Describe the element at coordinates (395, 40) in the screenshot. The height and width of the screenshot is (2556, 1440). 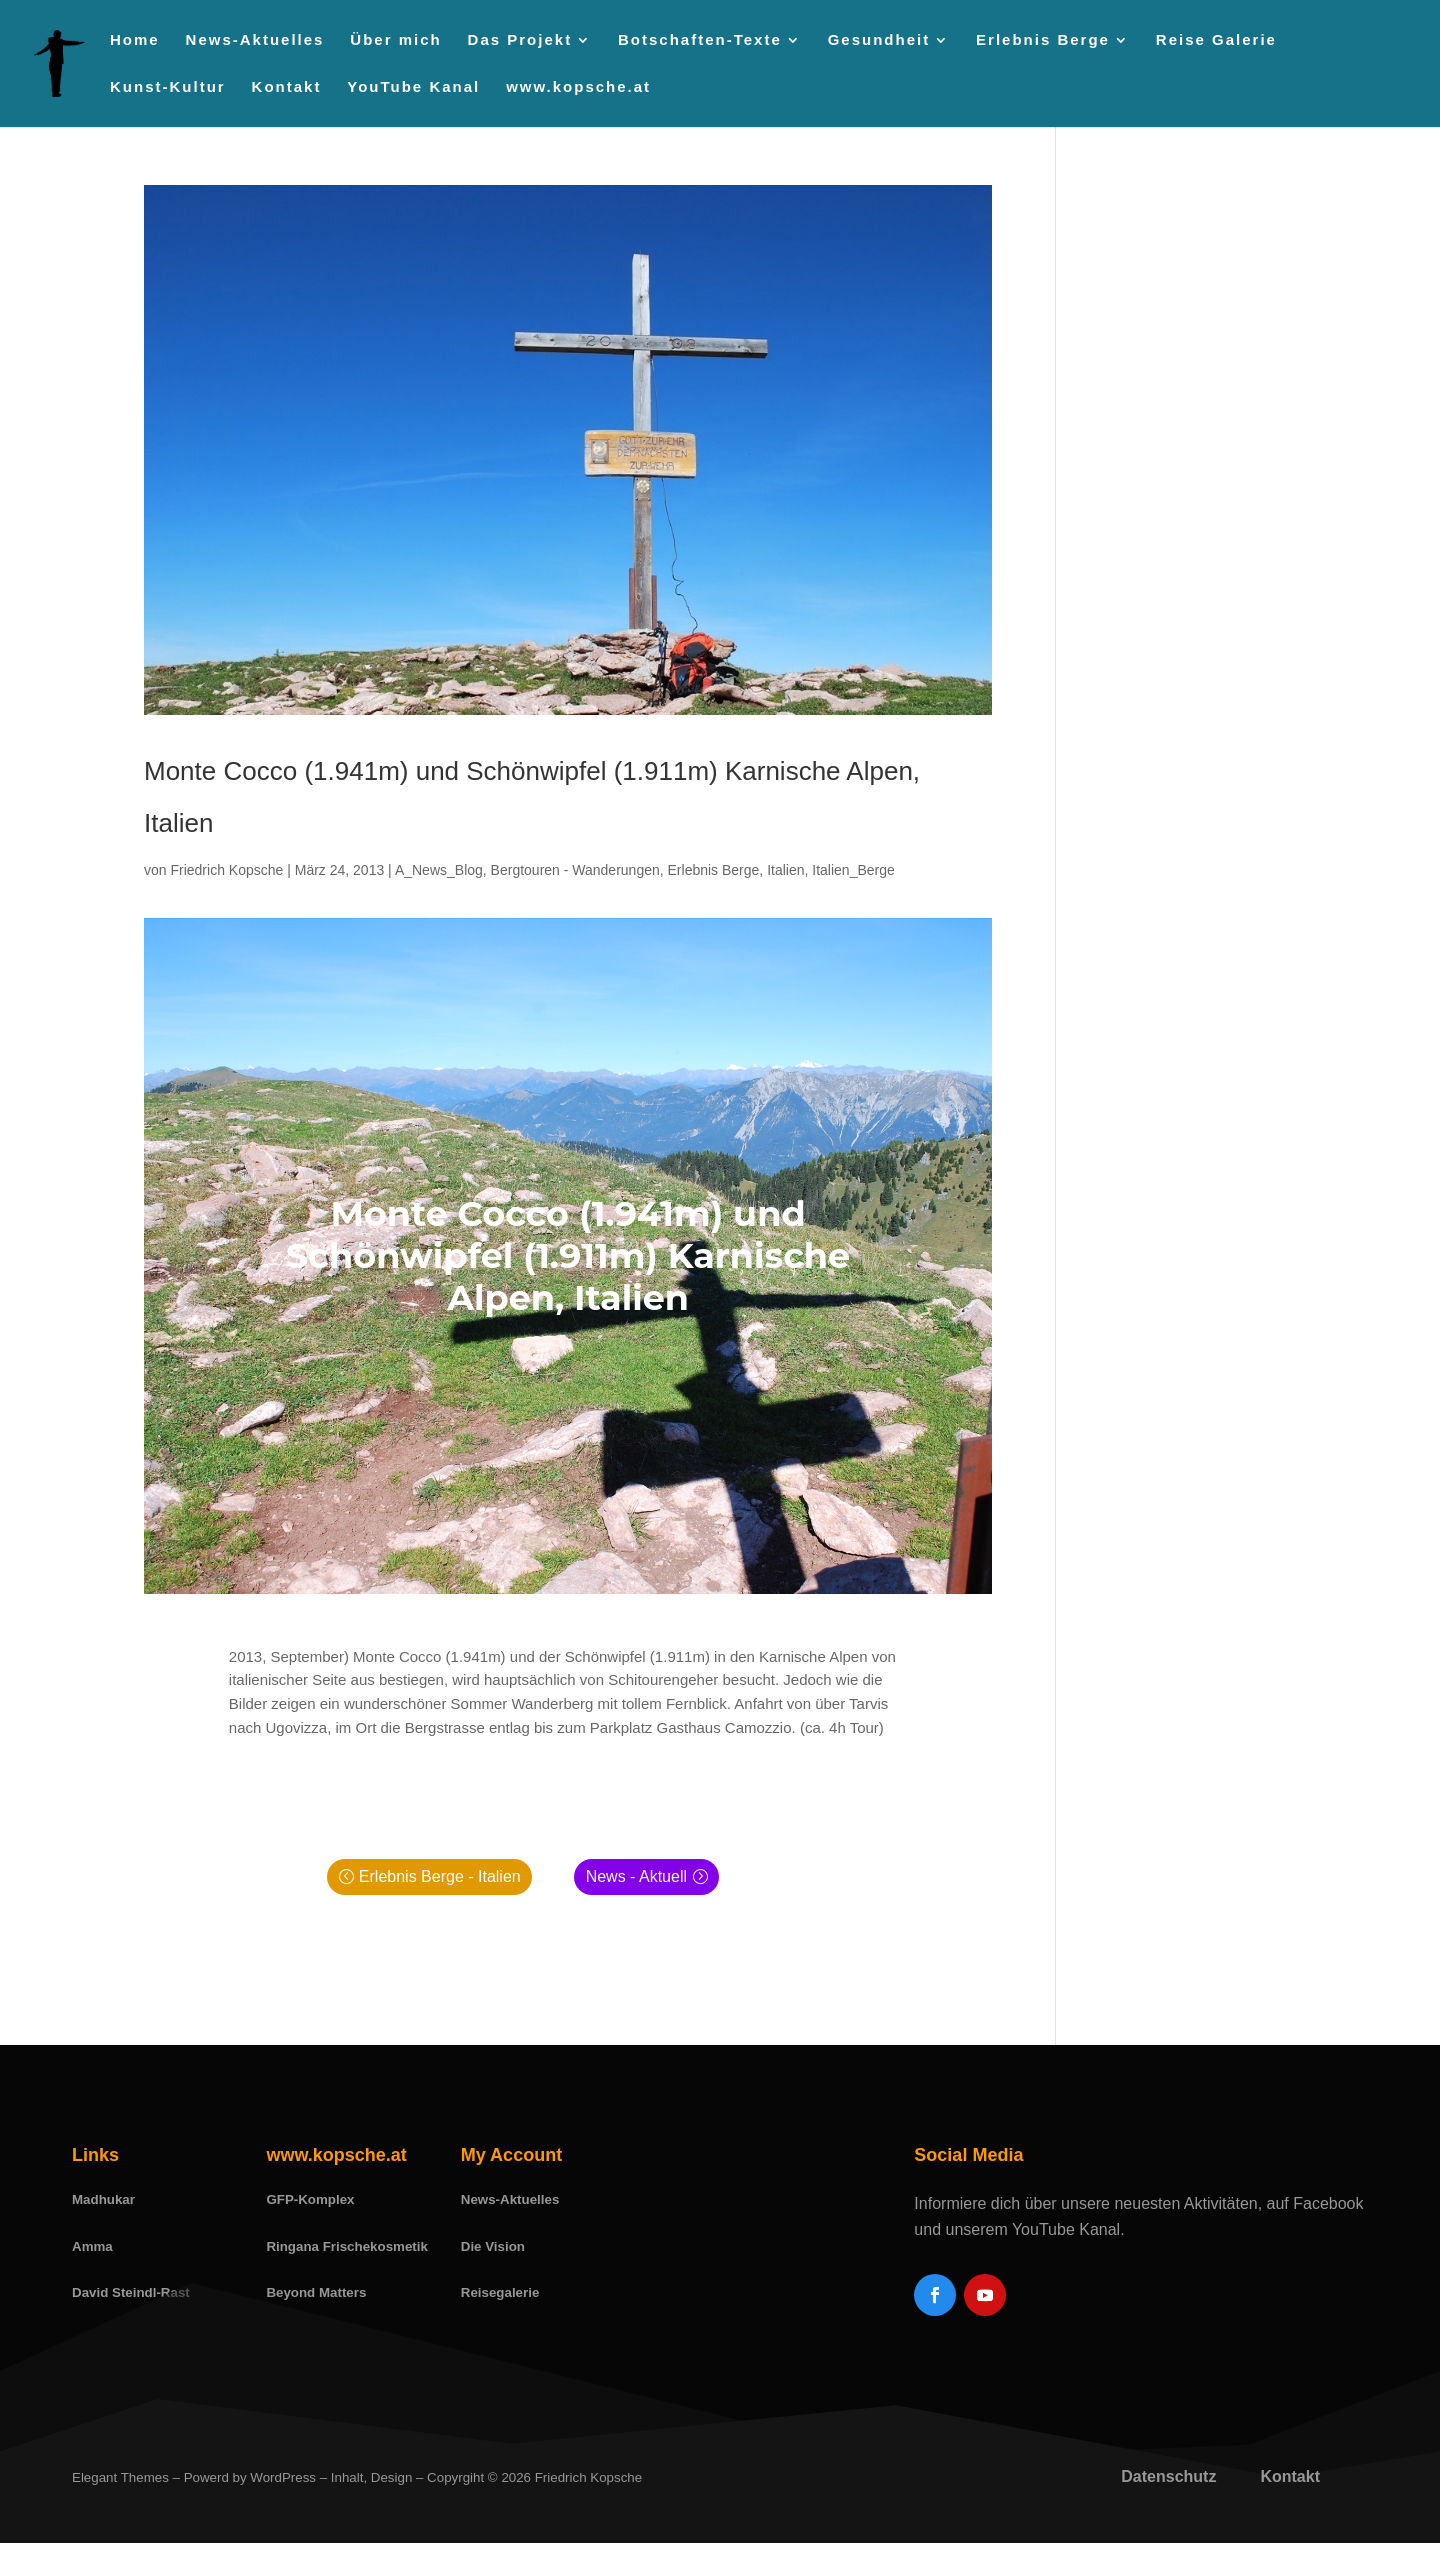
I see `Über mich` at that location.